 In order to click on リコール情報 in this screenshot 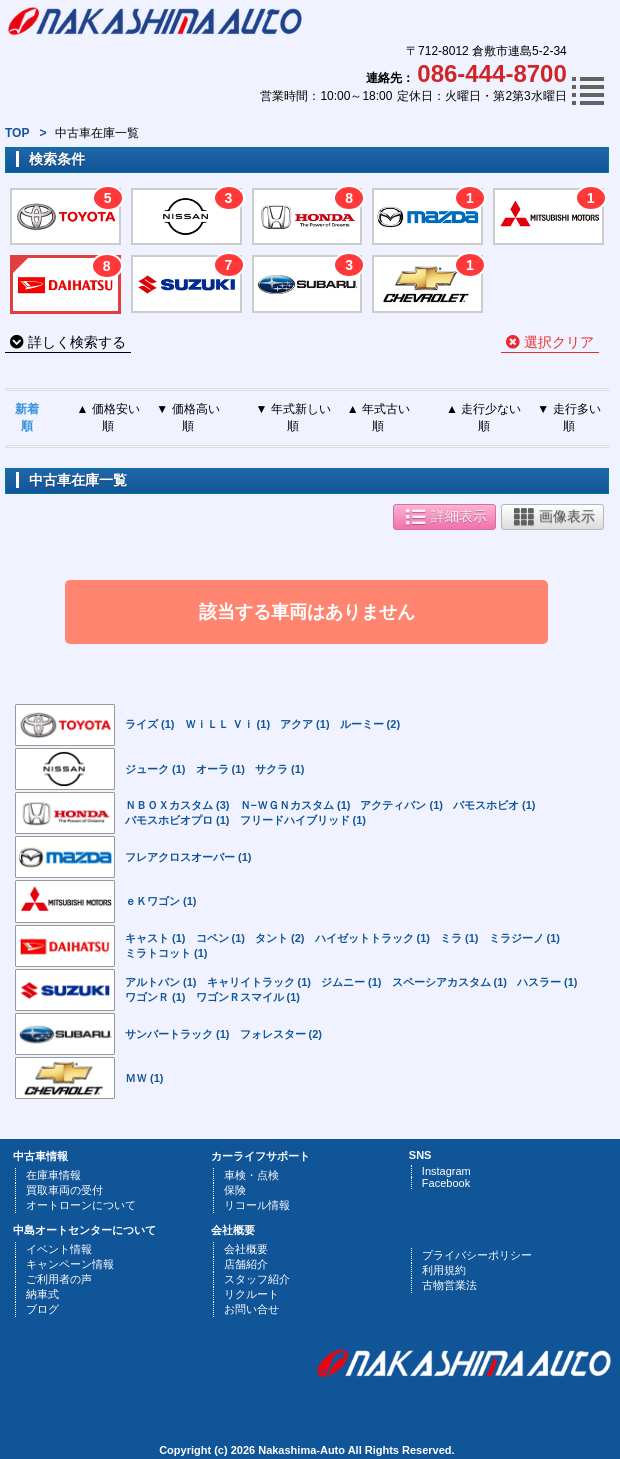, I will do `click(257, 1205)`.